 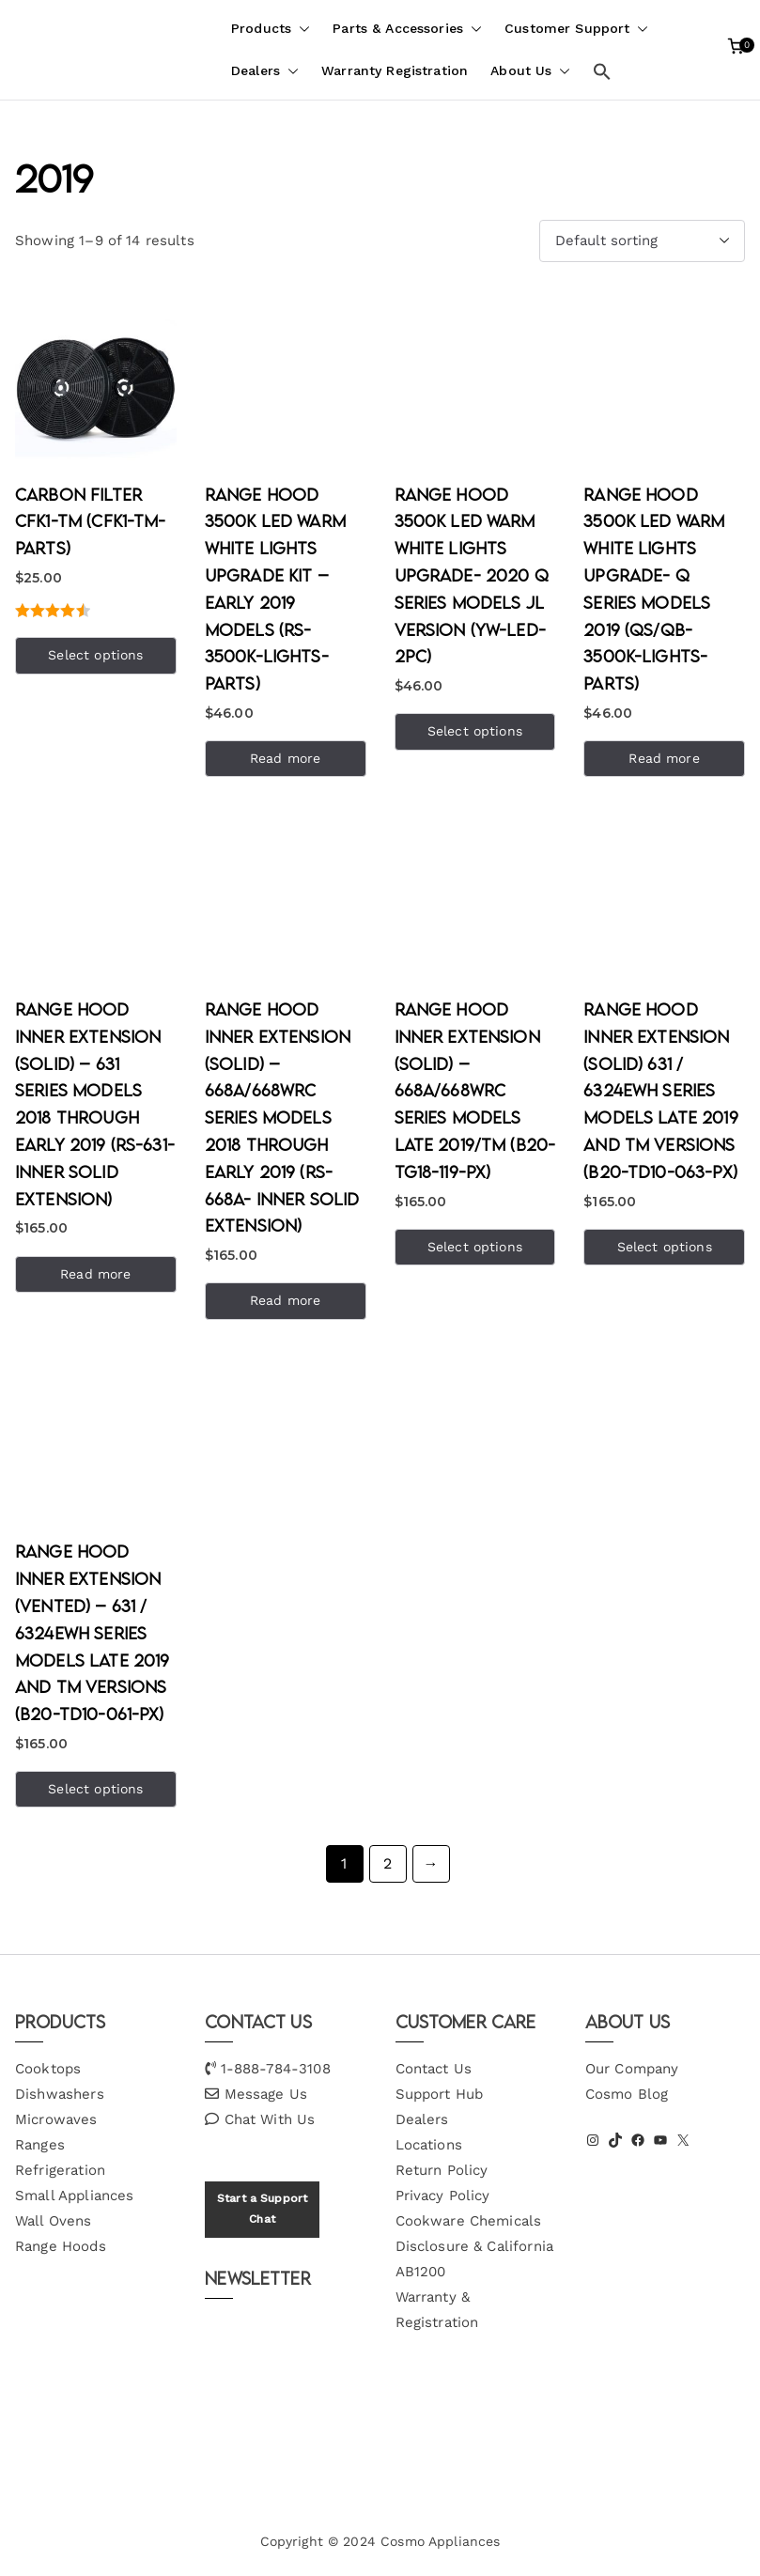 I want to click on [button], so click(x=300, y=29).